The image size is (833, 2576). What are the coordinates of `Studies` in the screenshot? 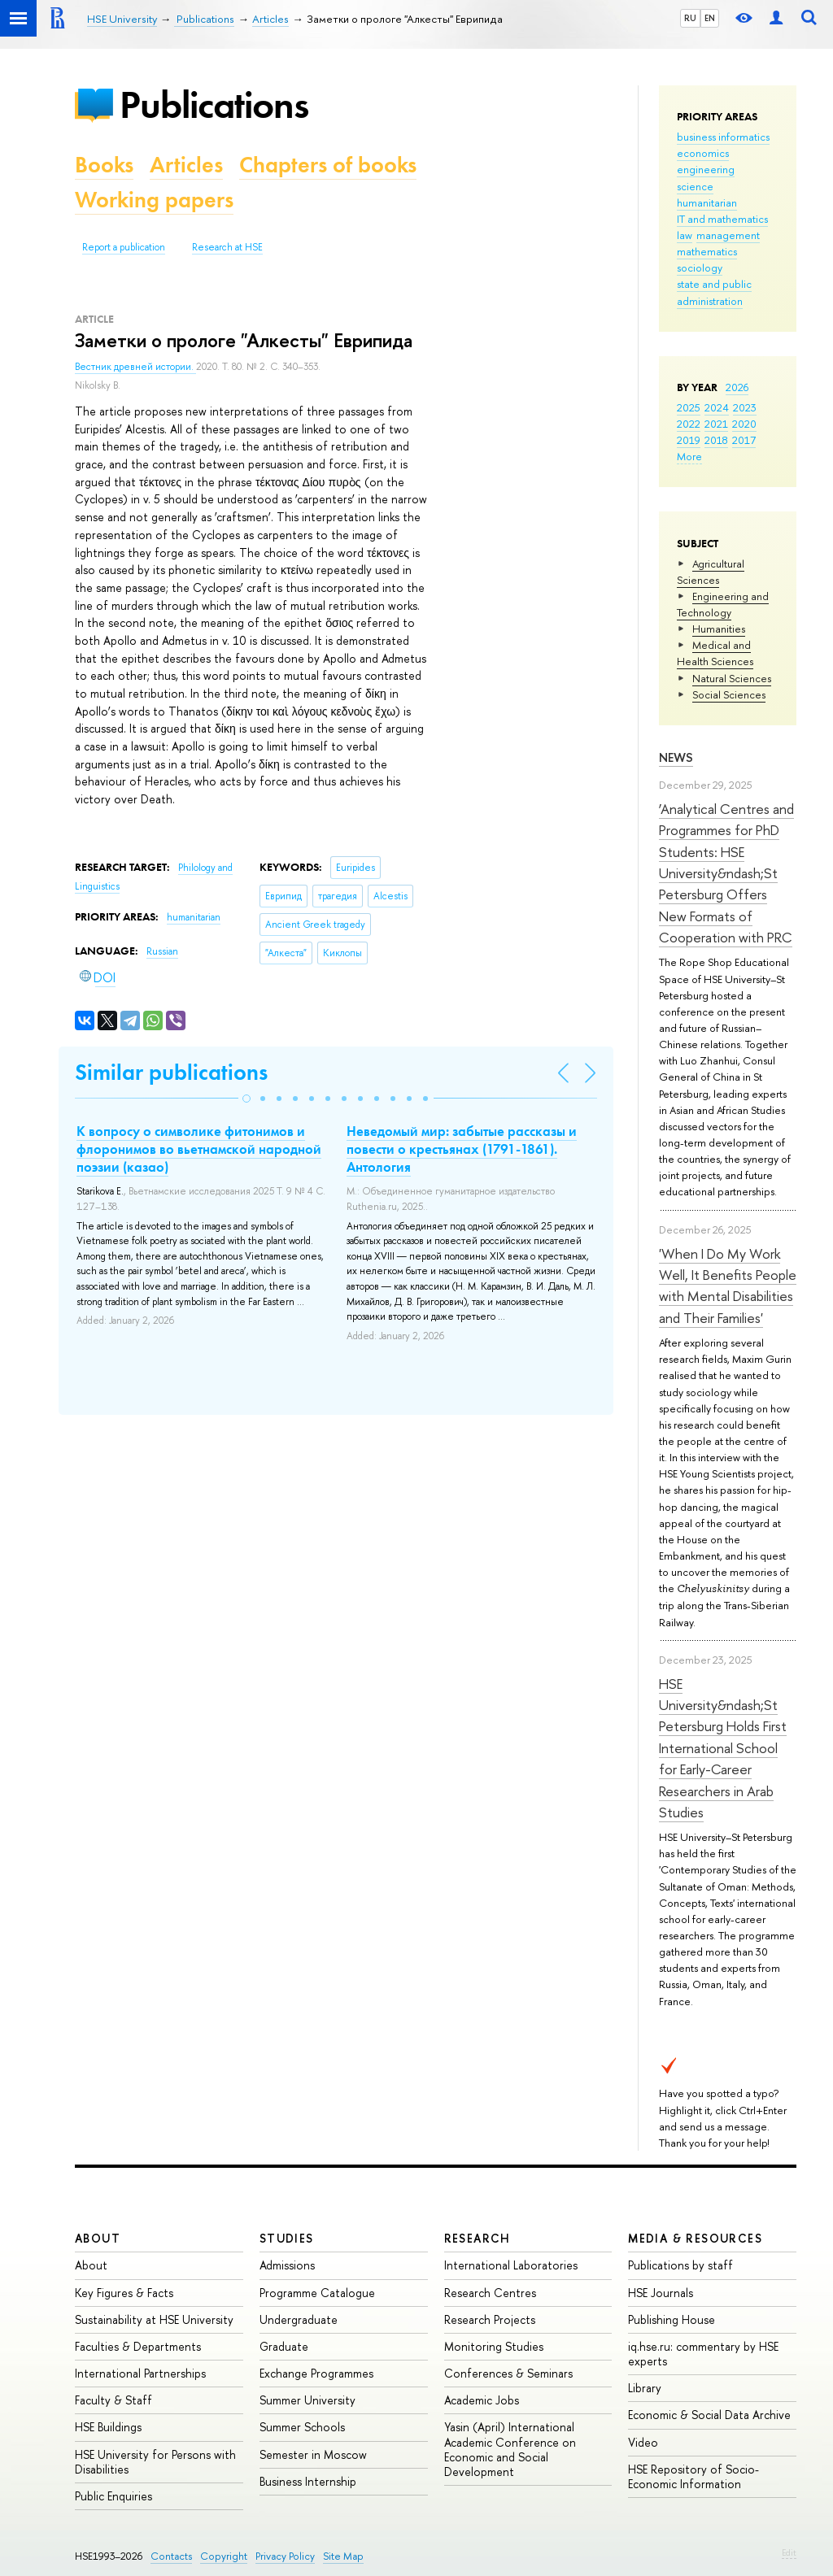 It's located at (286, 2238).